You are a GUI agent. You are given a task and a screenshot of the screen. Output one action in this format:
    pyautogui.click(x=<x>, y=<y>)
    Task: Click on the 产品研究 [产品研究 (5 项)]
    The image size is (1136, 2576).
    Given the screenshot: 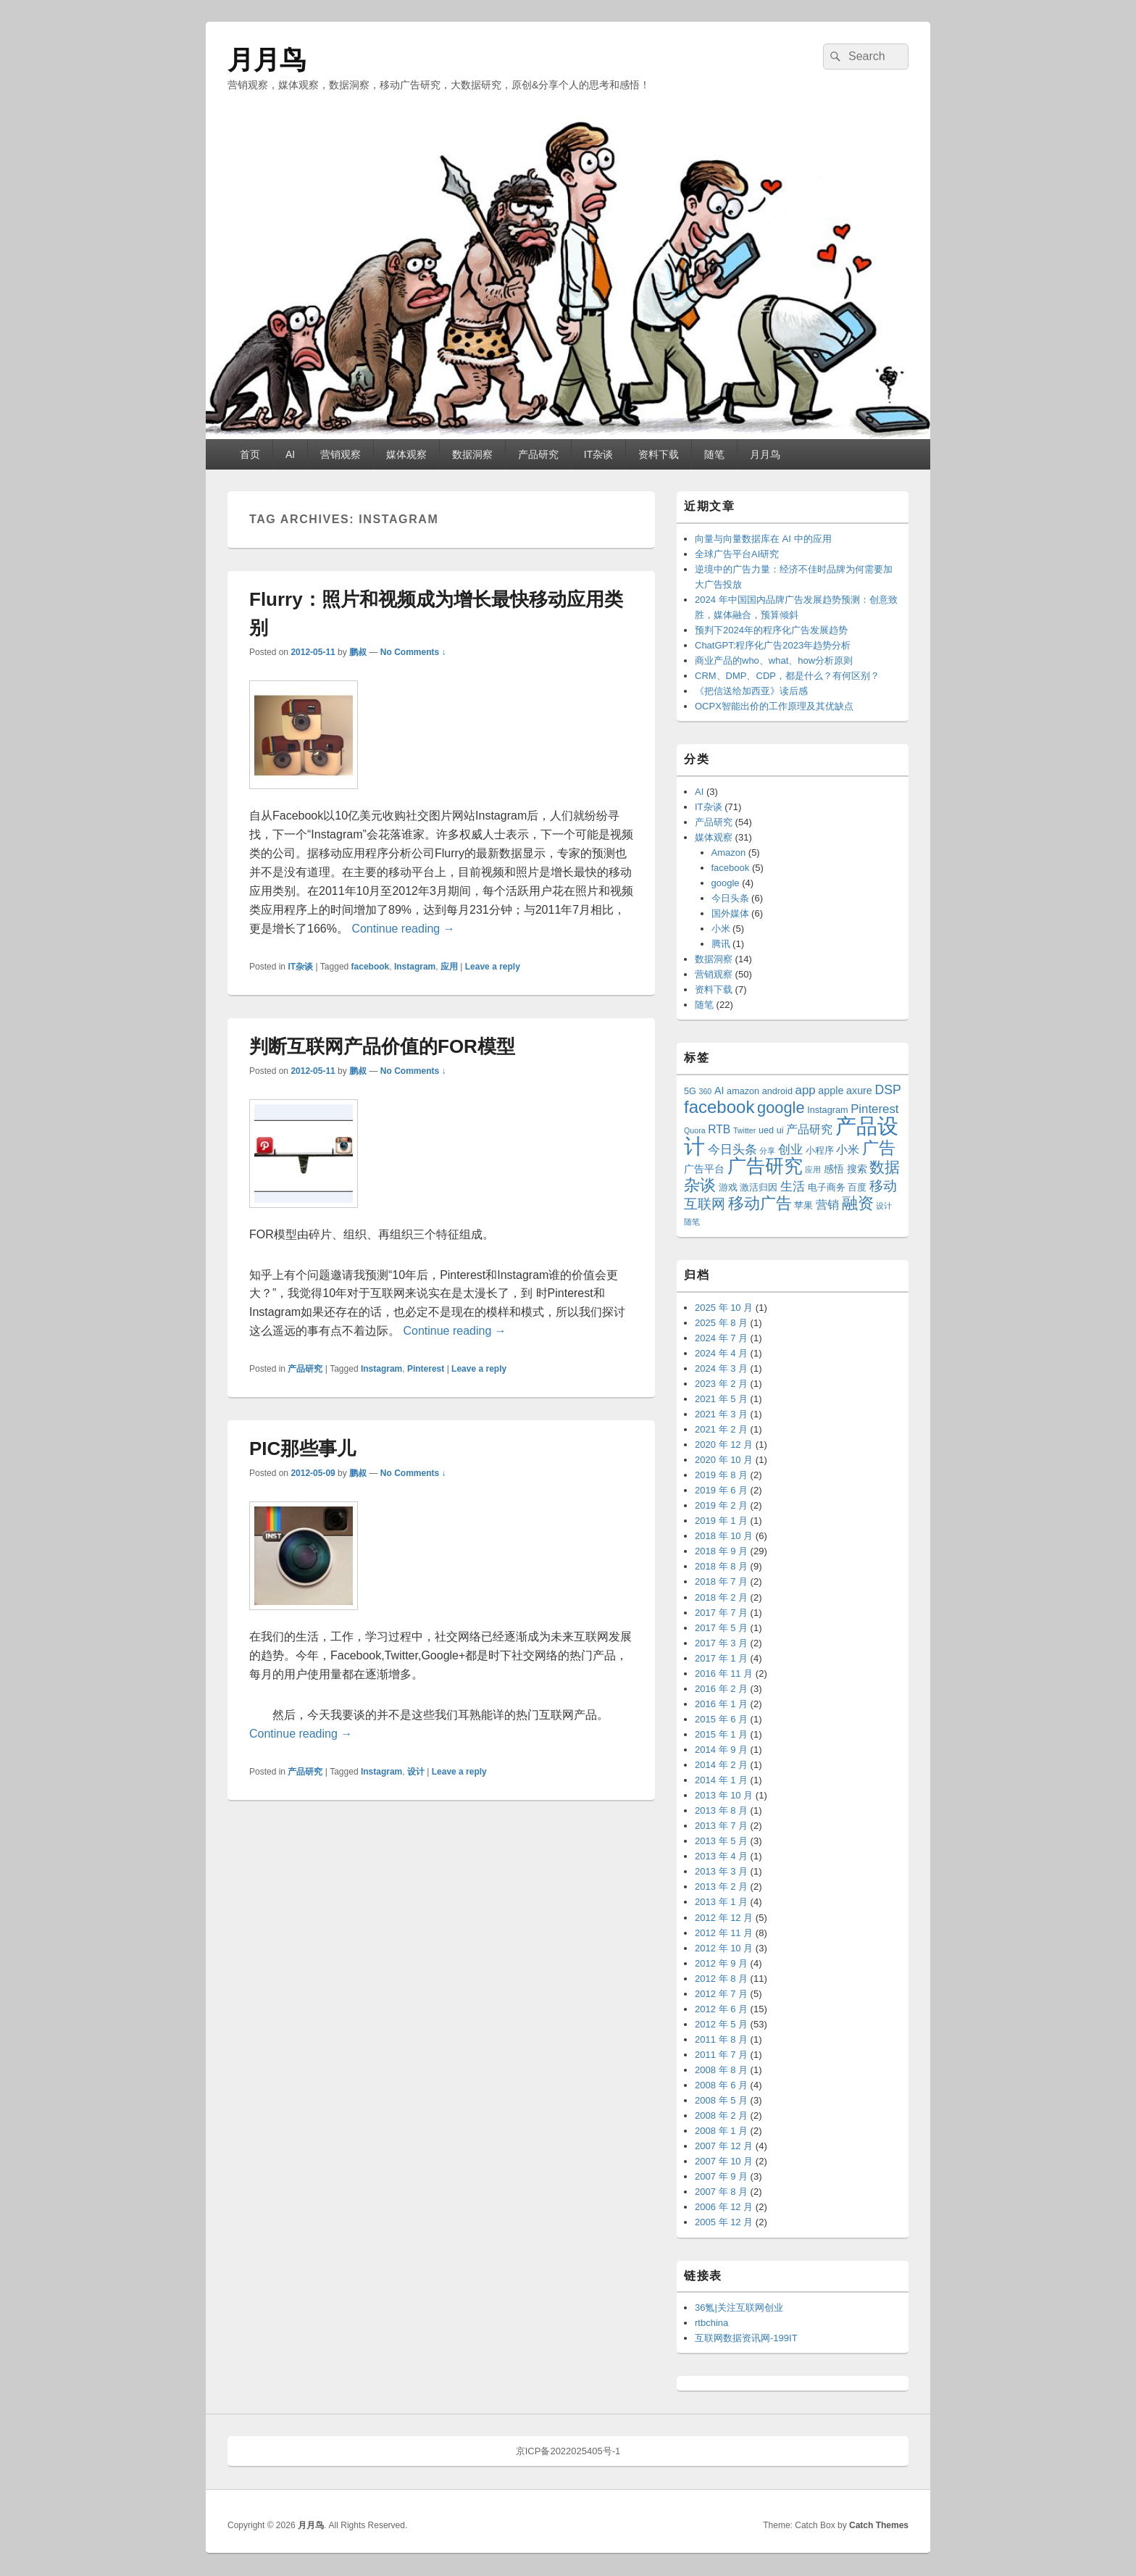 What is the action you would take?
    pyautogui.click(x=809, y=1129)
    